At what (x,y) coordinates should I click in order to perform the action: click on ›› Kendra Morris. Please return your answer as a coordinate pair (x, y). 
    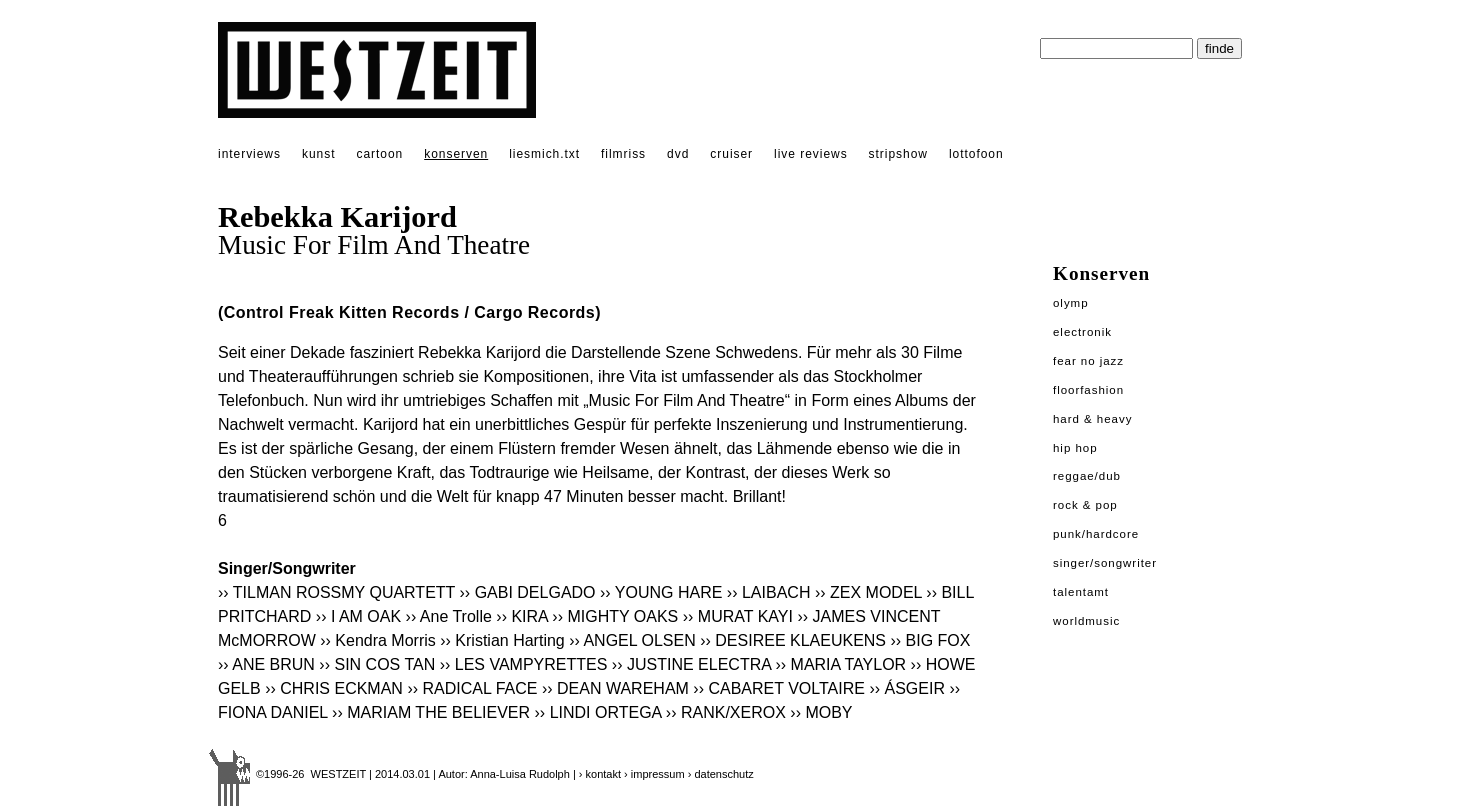
    Looking at the image, I should click on (378, 640).